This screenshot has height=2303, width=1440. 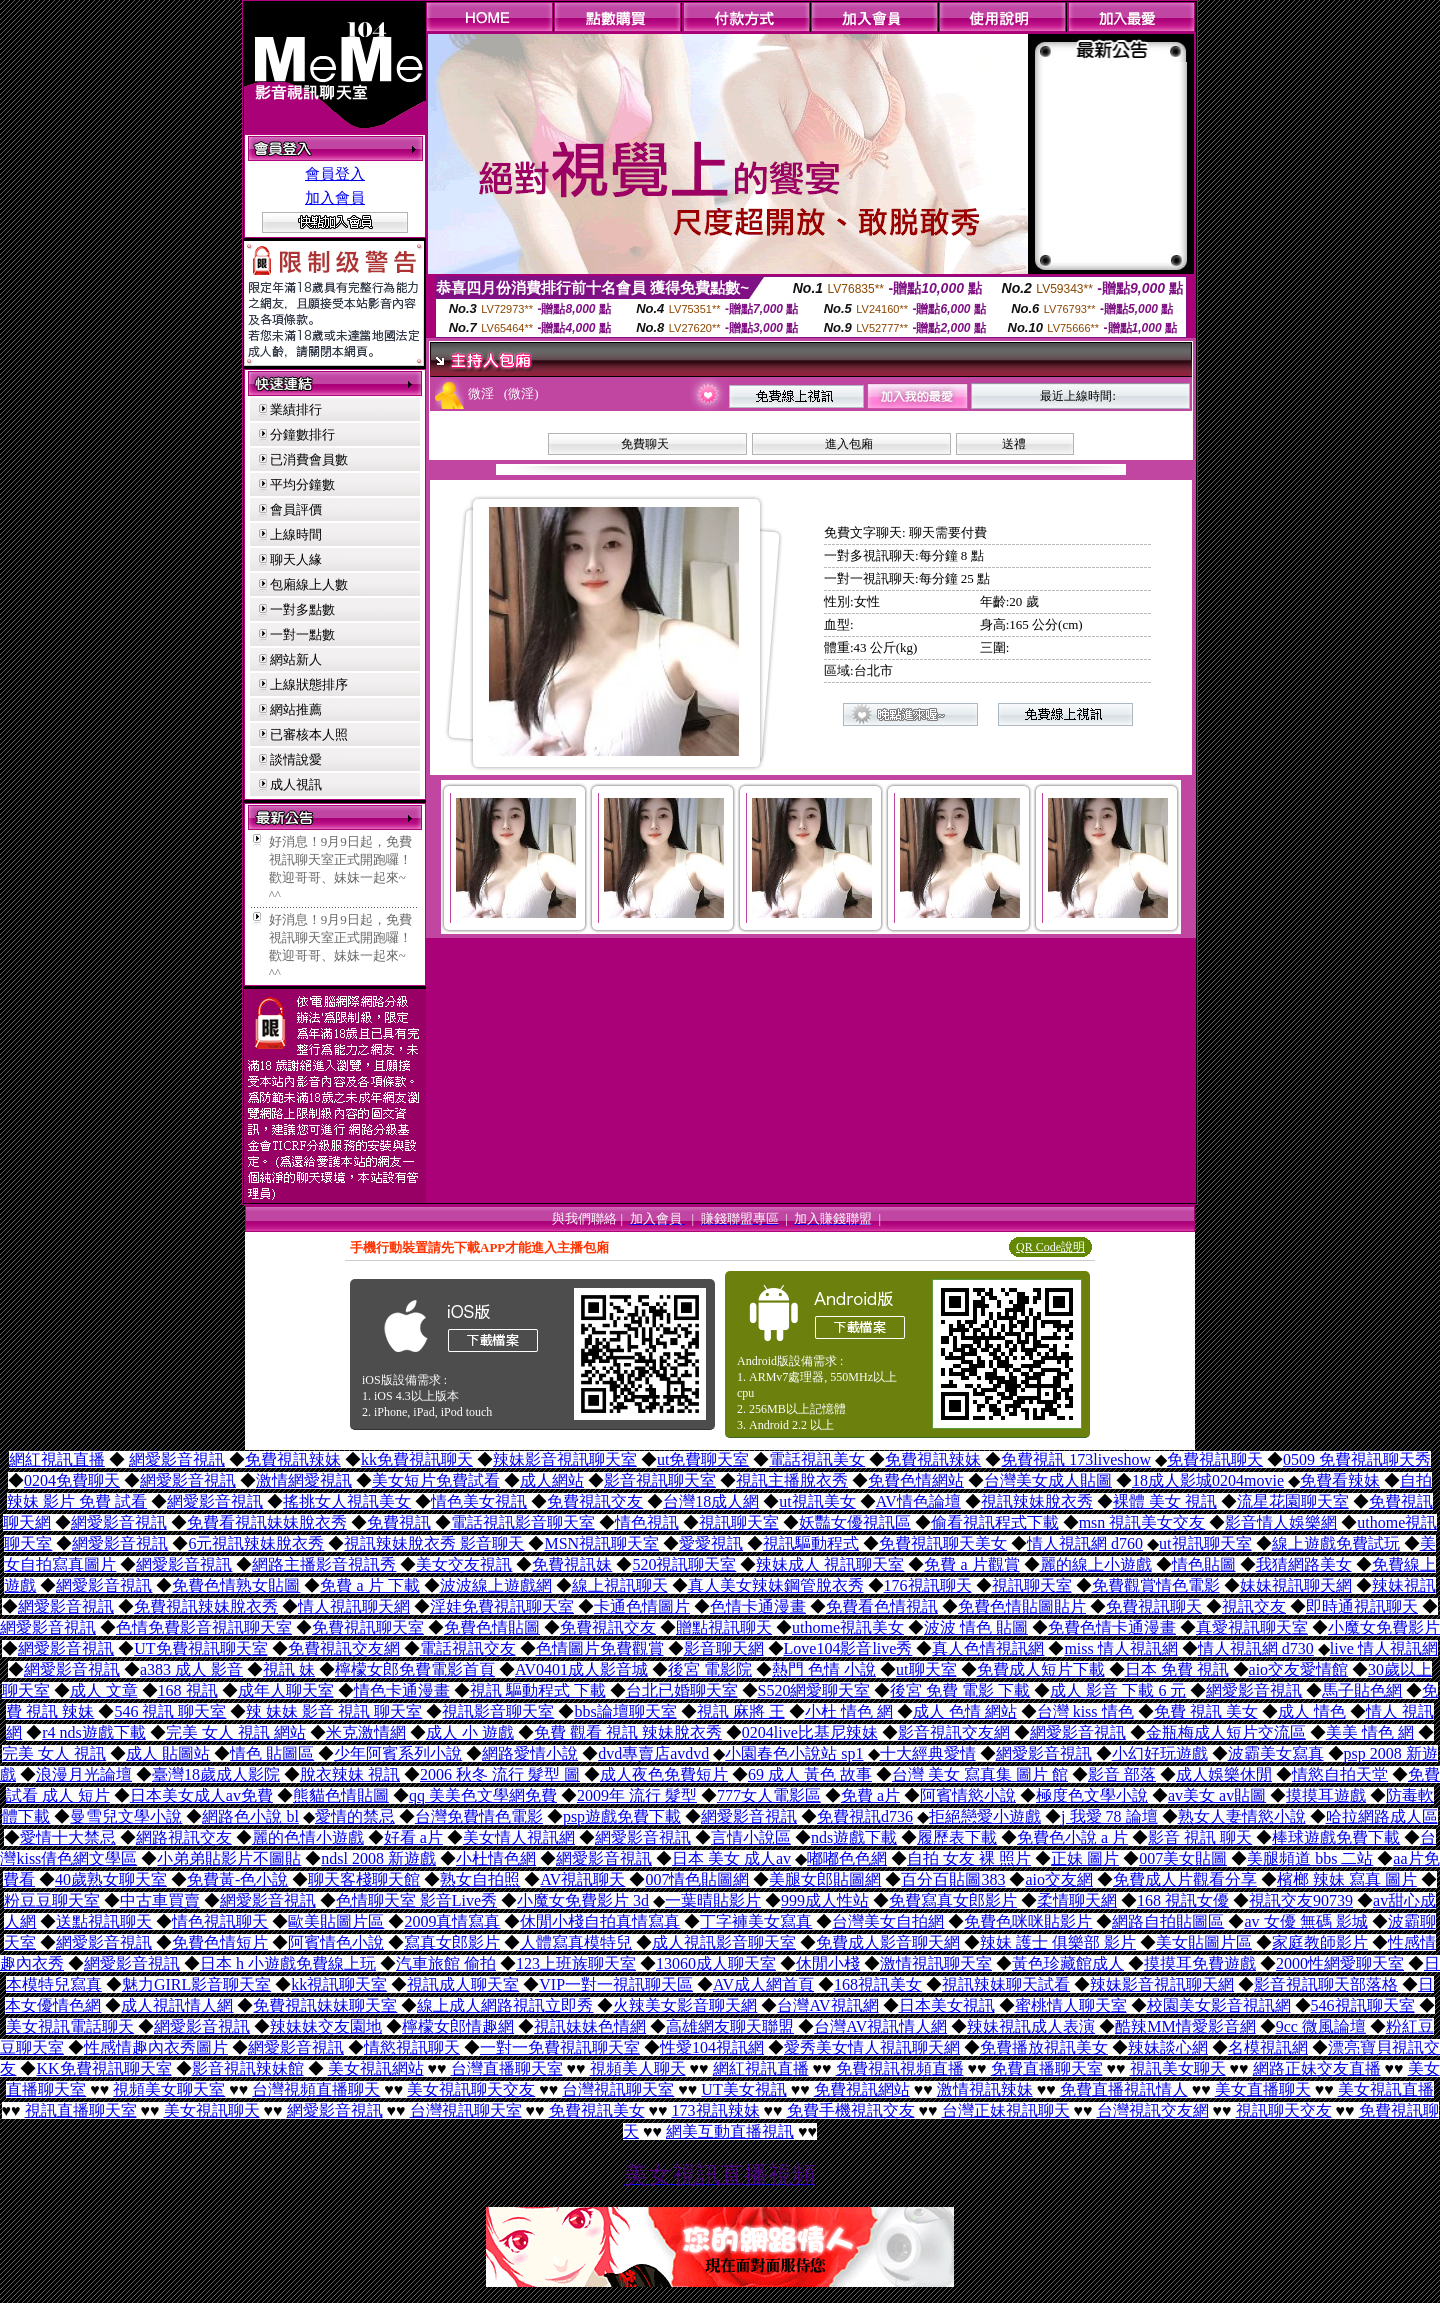 What do you see at coordinates (216, 1774) in the screenshot?
I see `臺灣18歲成人影院` at bounding box center [216, 1774].